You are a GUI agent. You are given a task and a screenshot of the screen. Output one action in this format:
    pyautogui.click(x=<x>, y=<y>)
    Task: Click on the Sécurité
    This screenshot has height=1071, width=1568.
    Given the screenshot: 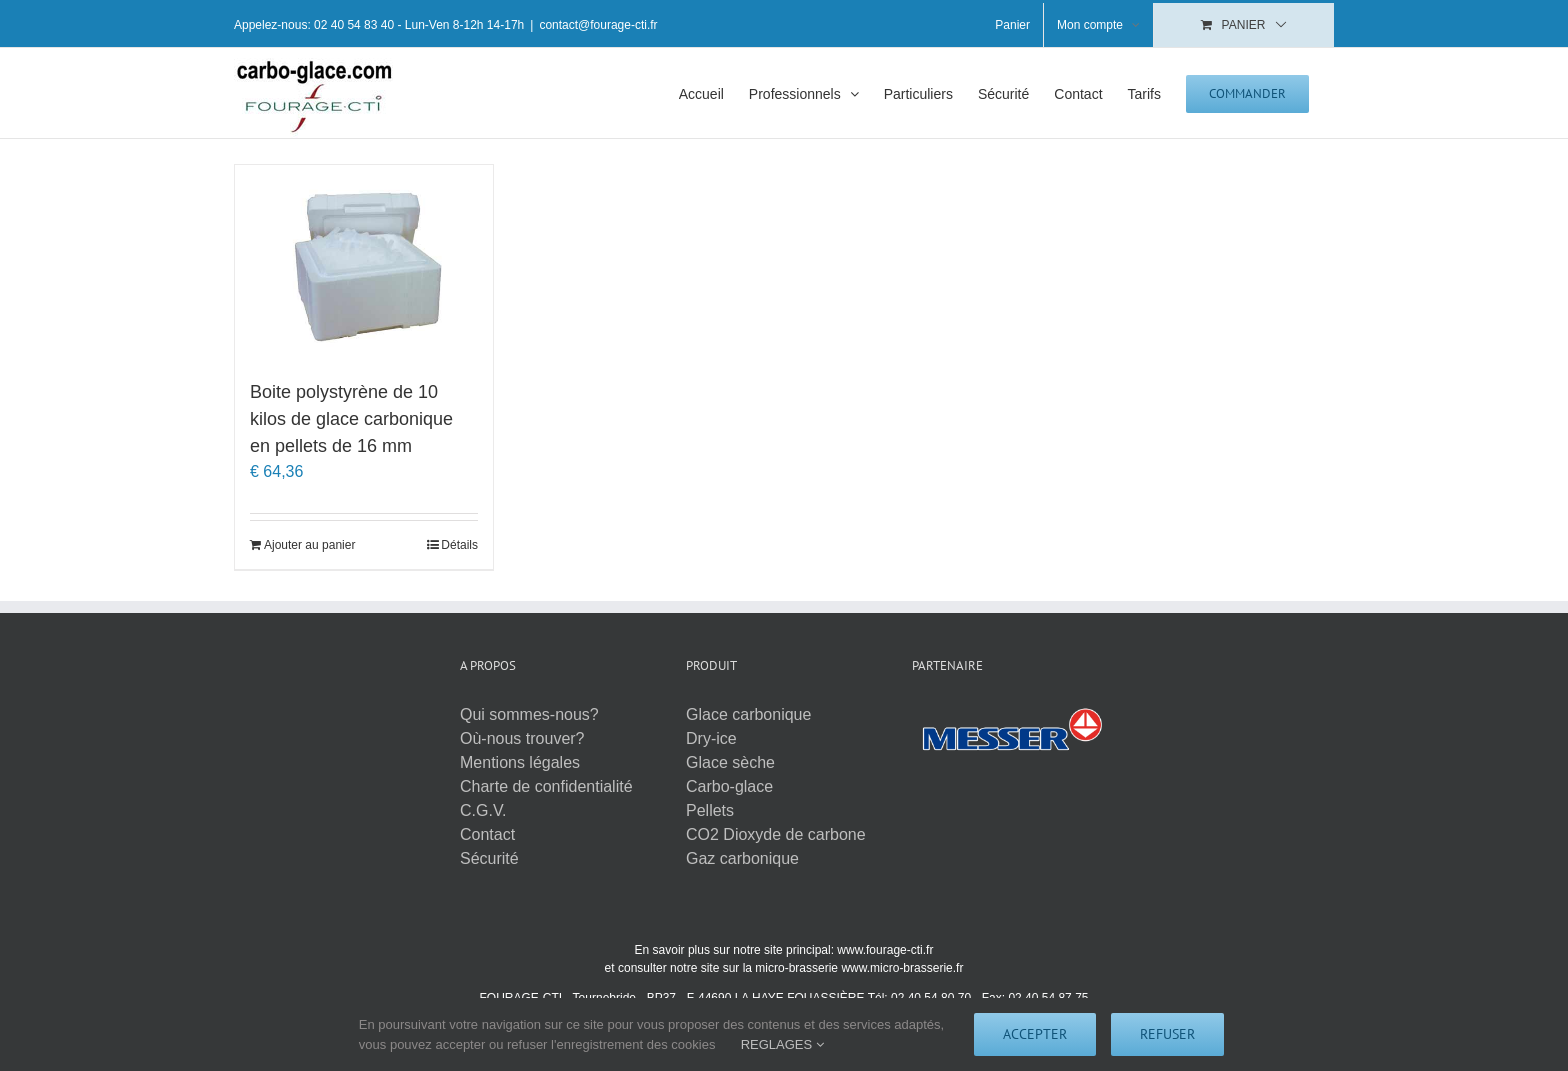 What is the action you would take?
    pyautogui.click(x=489, y=858)
    